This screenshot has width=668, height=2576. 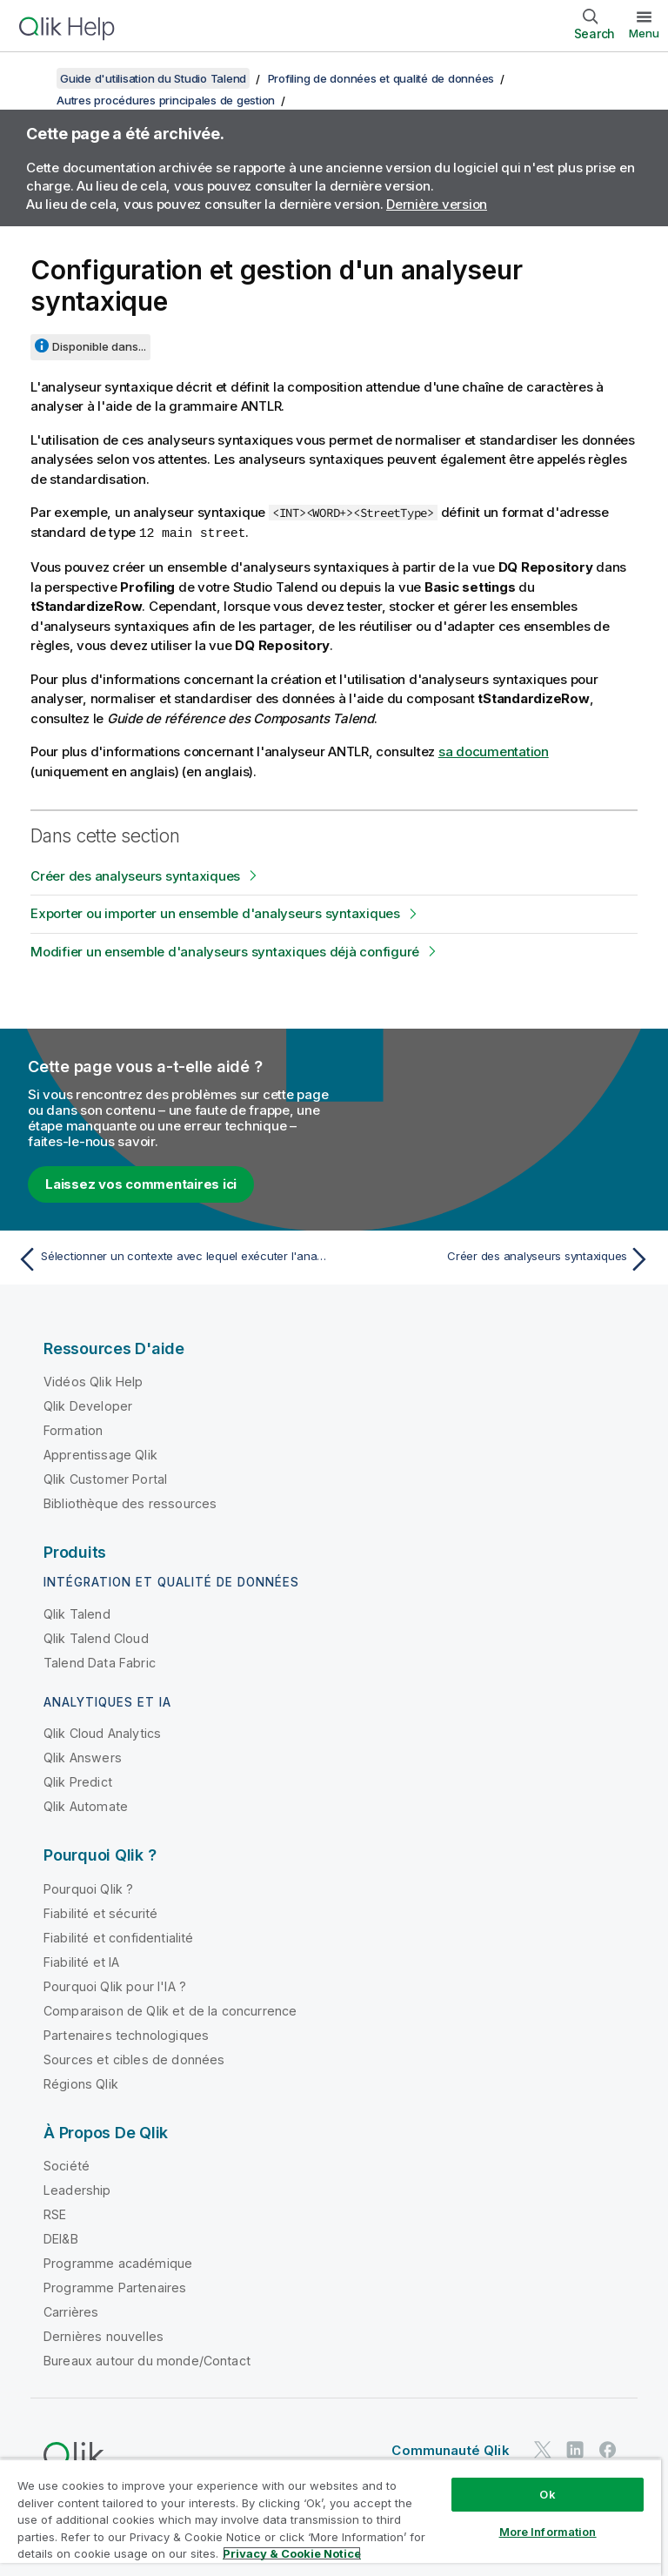 What do you see at coordinates (153, 78) in the screenshot?
I see `Guide d'utilisation du Studio Talend` at bounding box center [153, 78].